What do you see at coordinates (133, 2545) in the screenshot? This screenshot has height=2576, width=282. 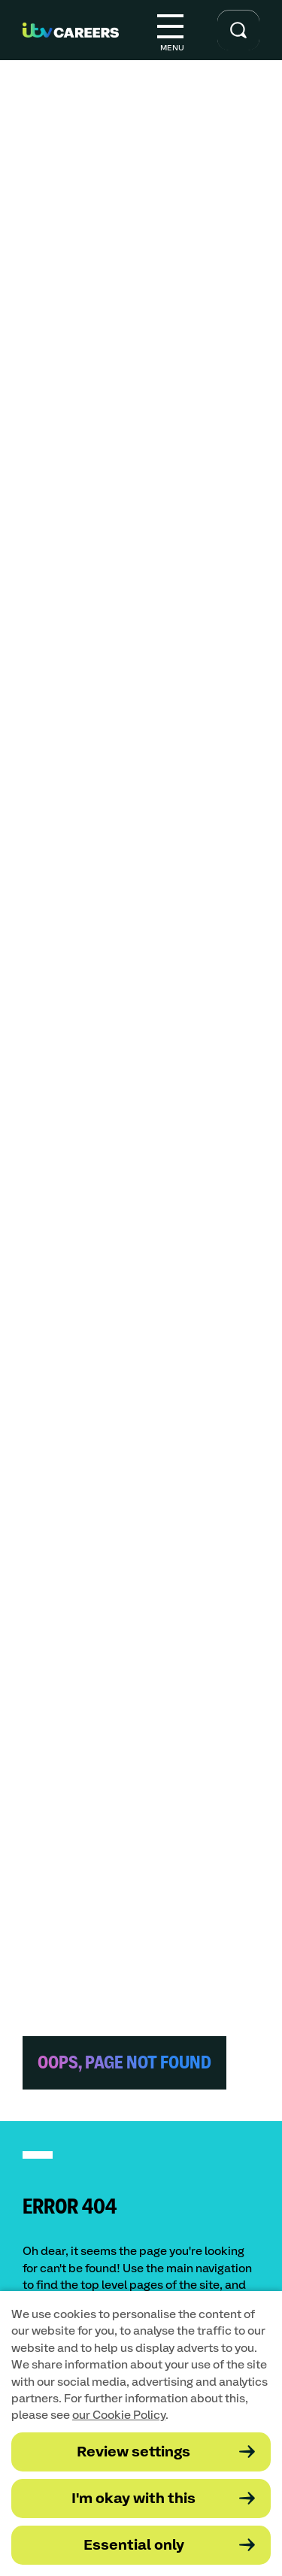 I see `Essential only` at bounding box center [133, 2545].